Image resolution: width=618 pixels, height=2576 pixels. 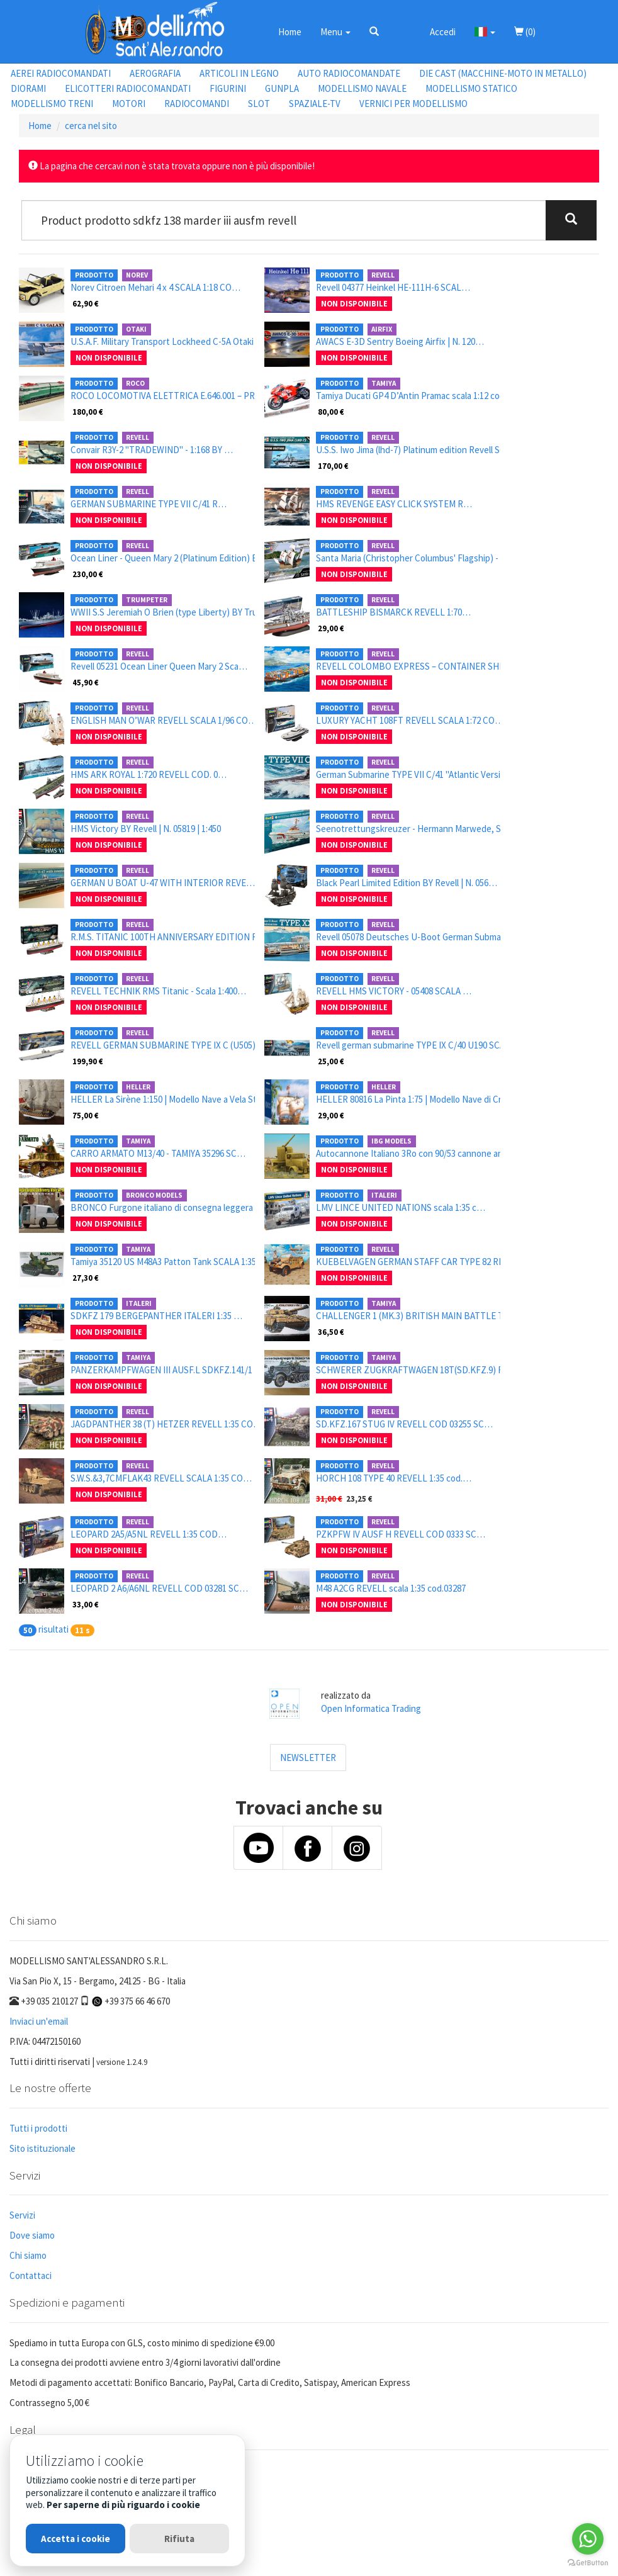 I want to click on ELICOTTERI RADIOCOMANDATI, so click(x=128, y=88).